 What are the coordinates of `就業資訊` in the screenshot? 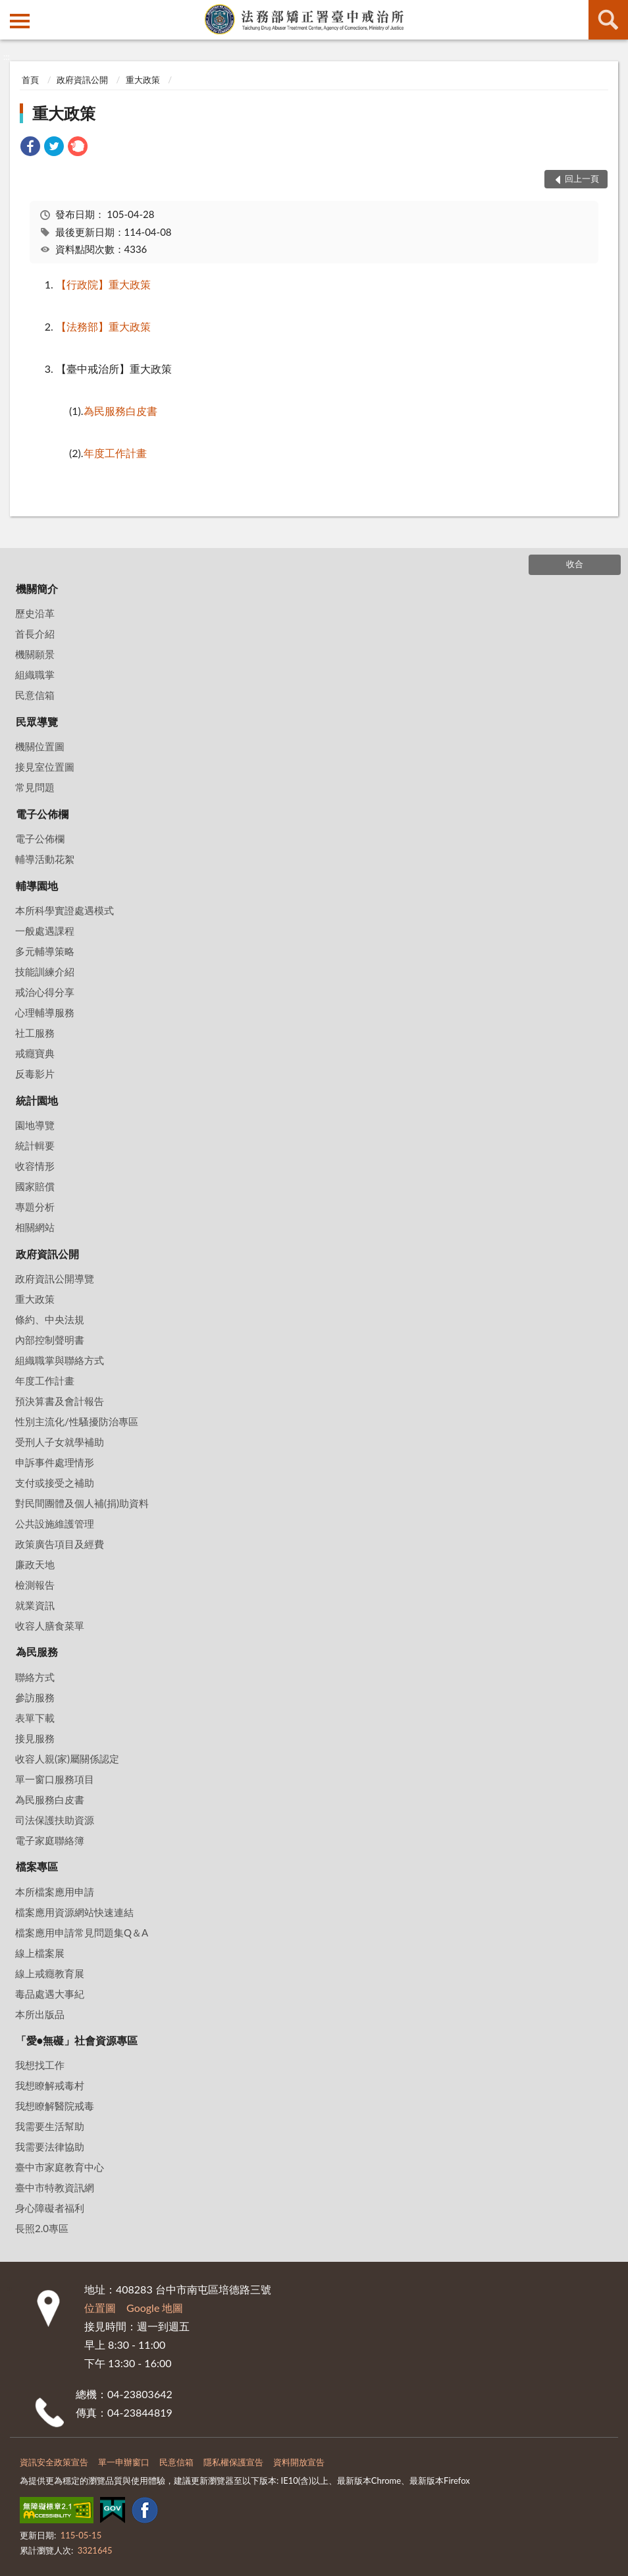 It's located at (35, 1605).